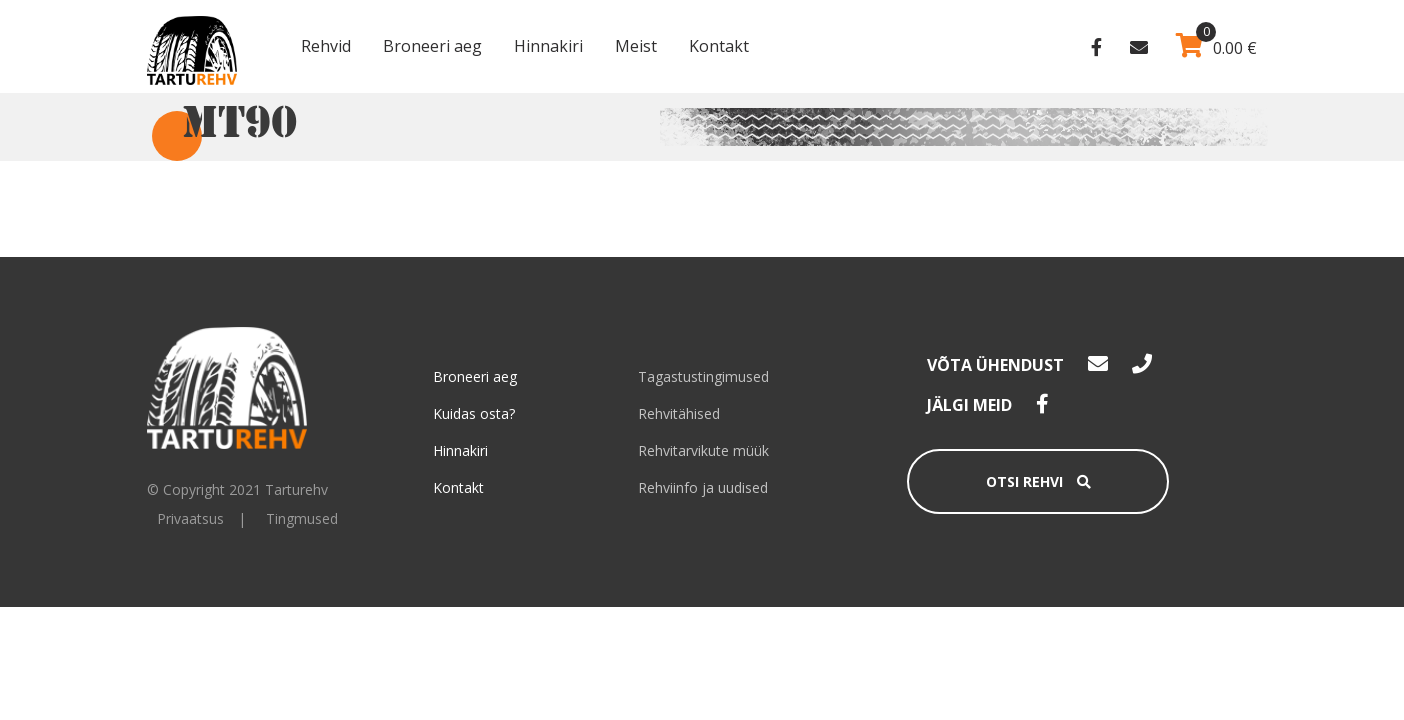 The width and height of the screenshot is (1404, 720). What do you see at coordinates (548, 46) in the screenshot?
I see `Hinnakiri` at bounding box center [548, 46].